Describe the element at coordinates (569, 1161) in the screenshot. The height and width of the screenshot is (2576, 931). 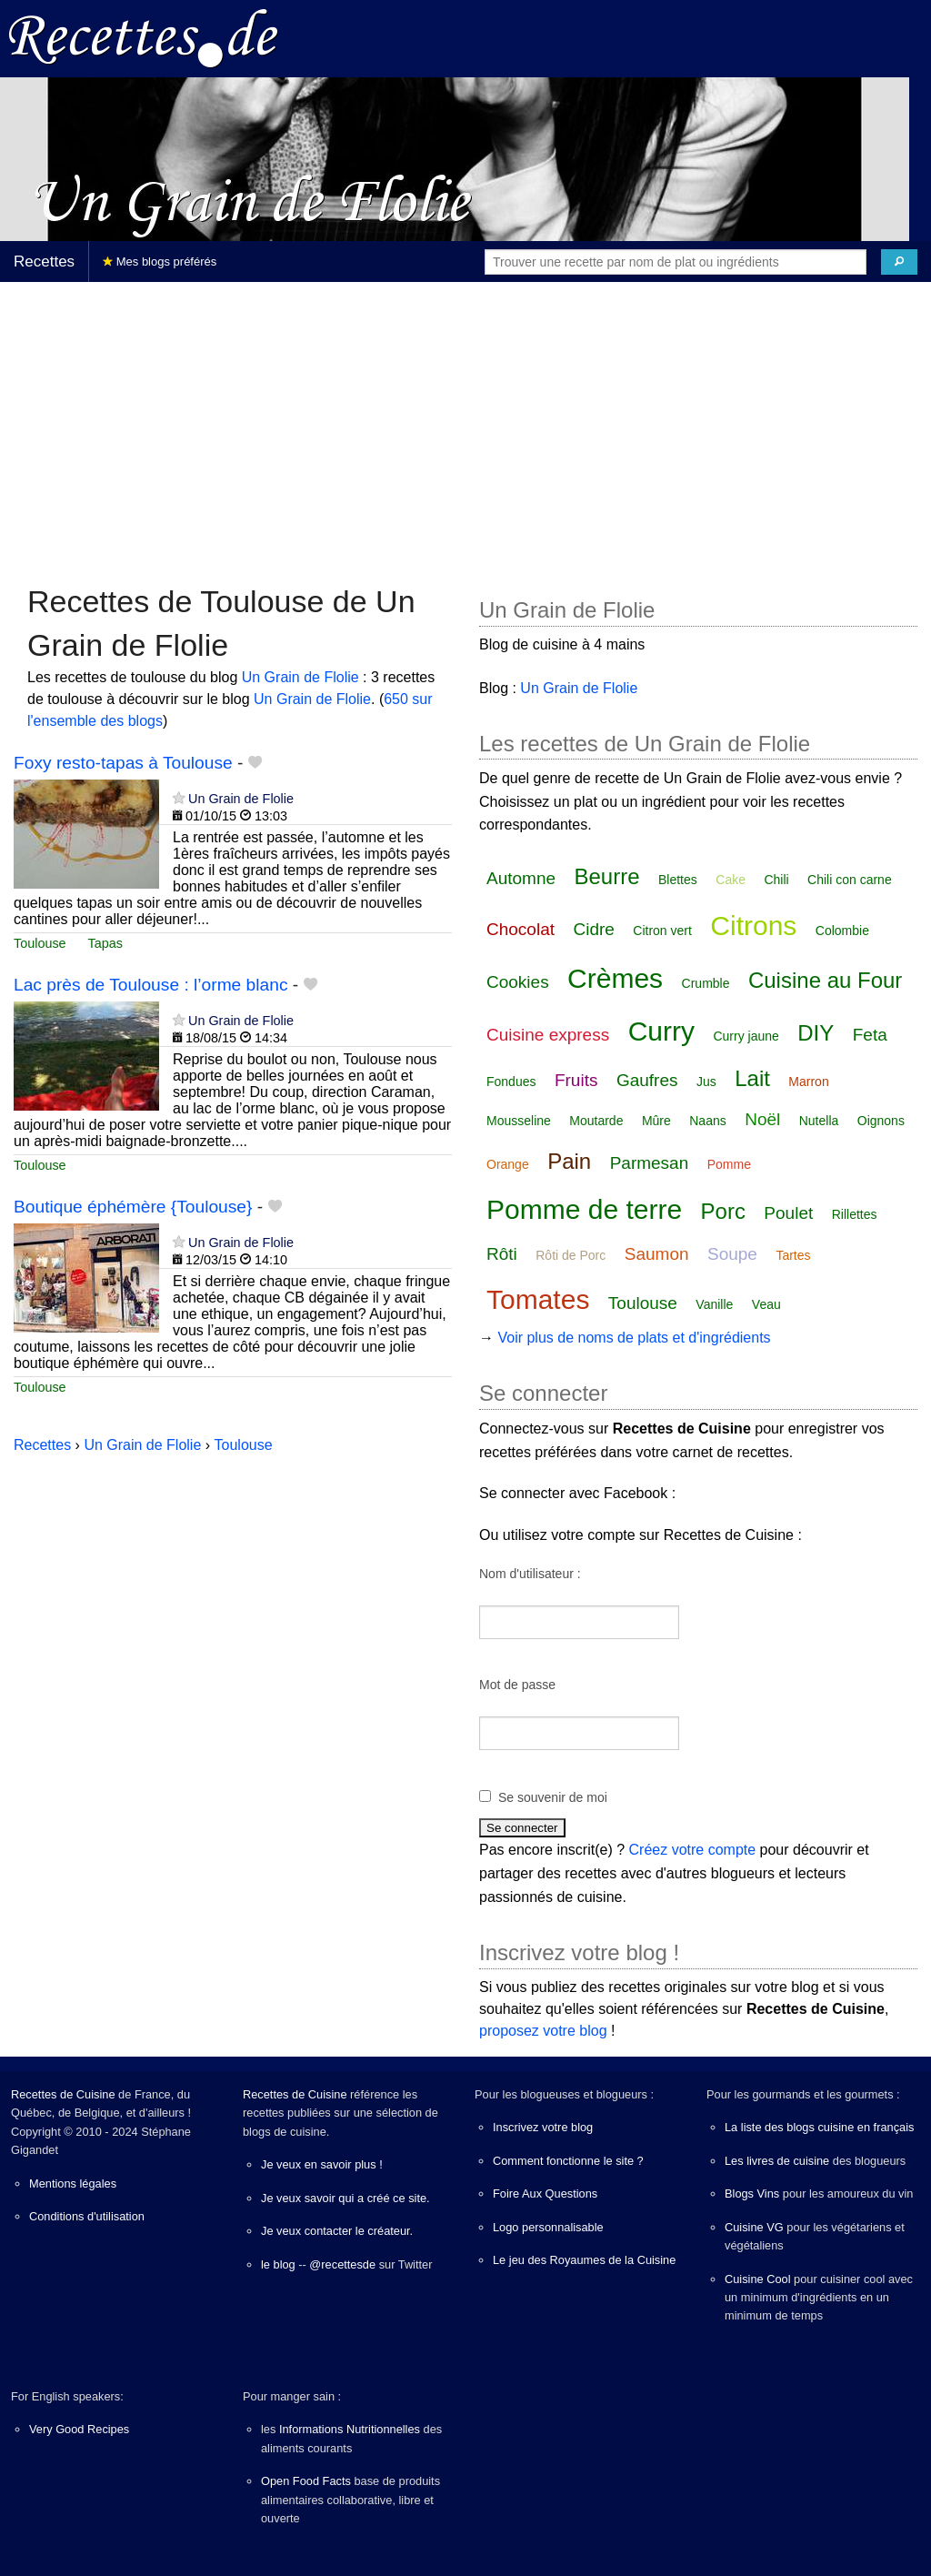
I see `Pain` at that location.